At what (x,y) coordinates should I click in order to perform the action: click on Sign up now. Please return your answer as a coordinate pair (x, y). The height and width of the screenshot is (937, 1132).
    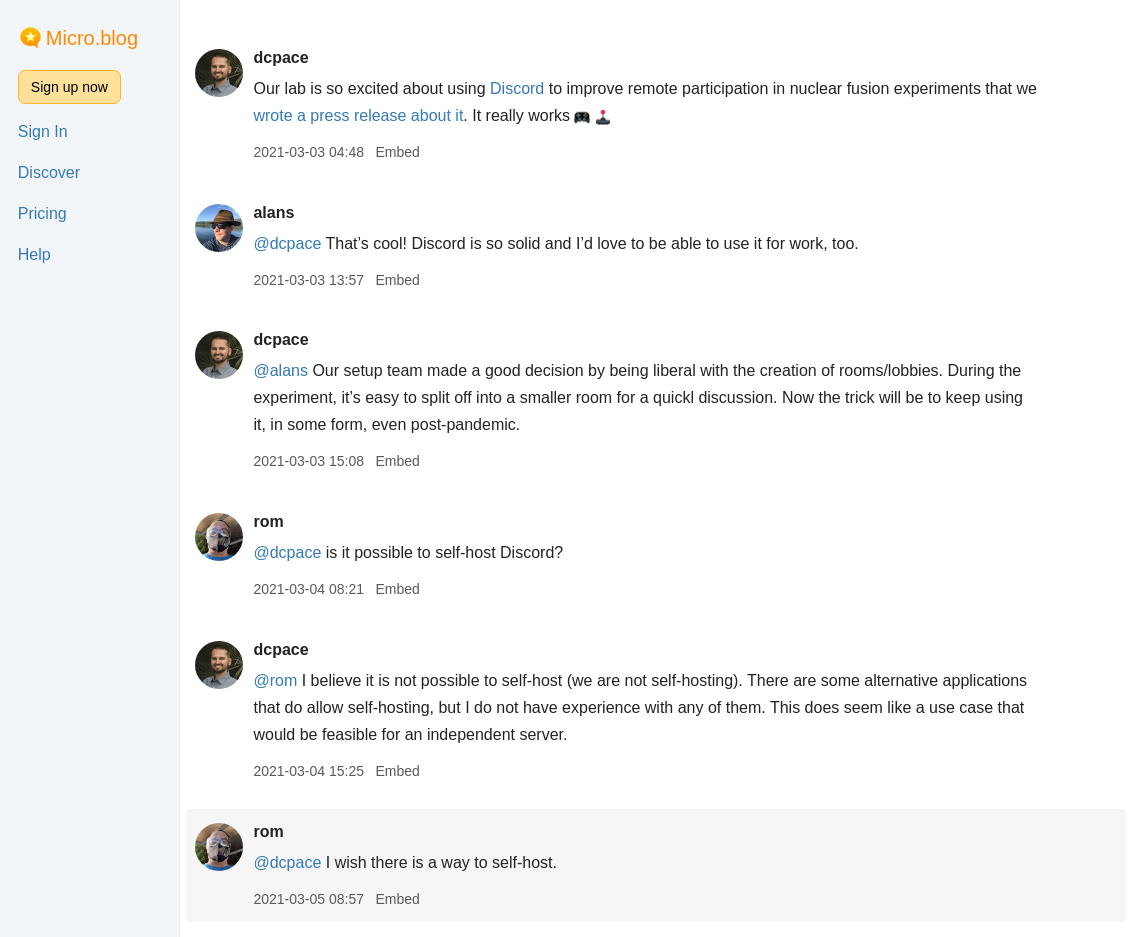
    Looking at the image, I should click on (69, 87).